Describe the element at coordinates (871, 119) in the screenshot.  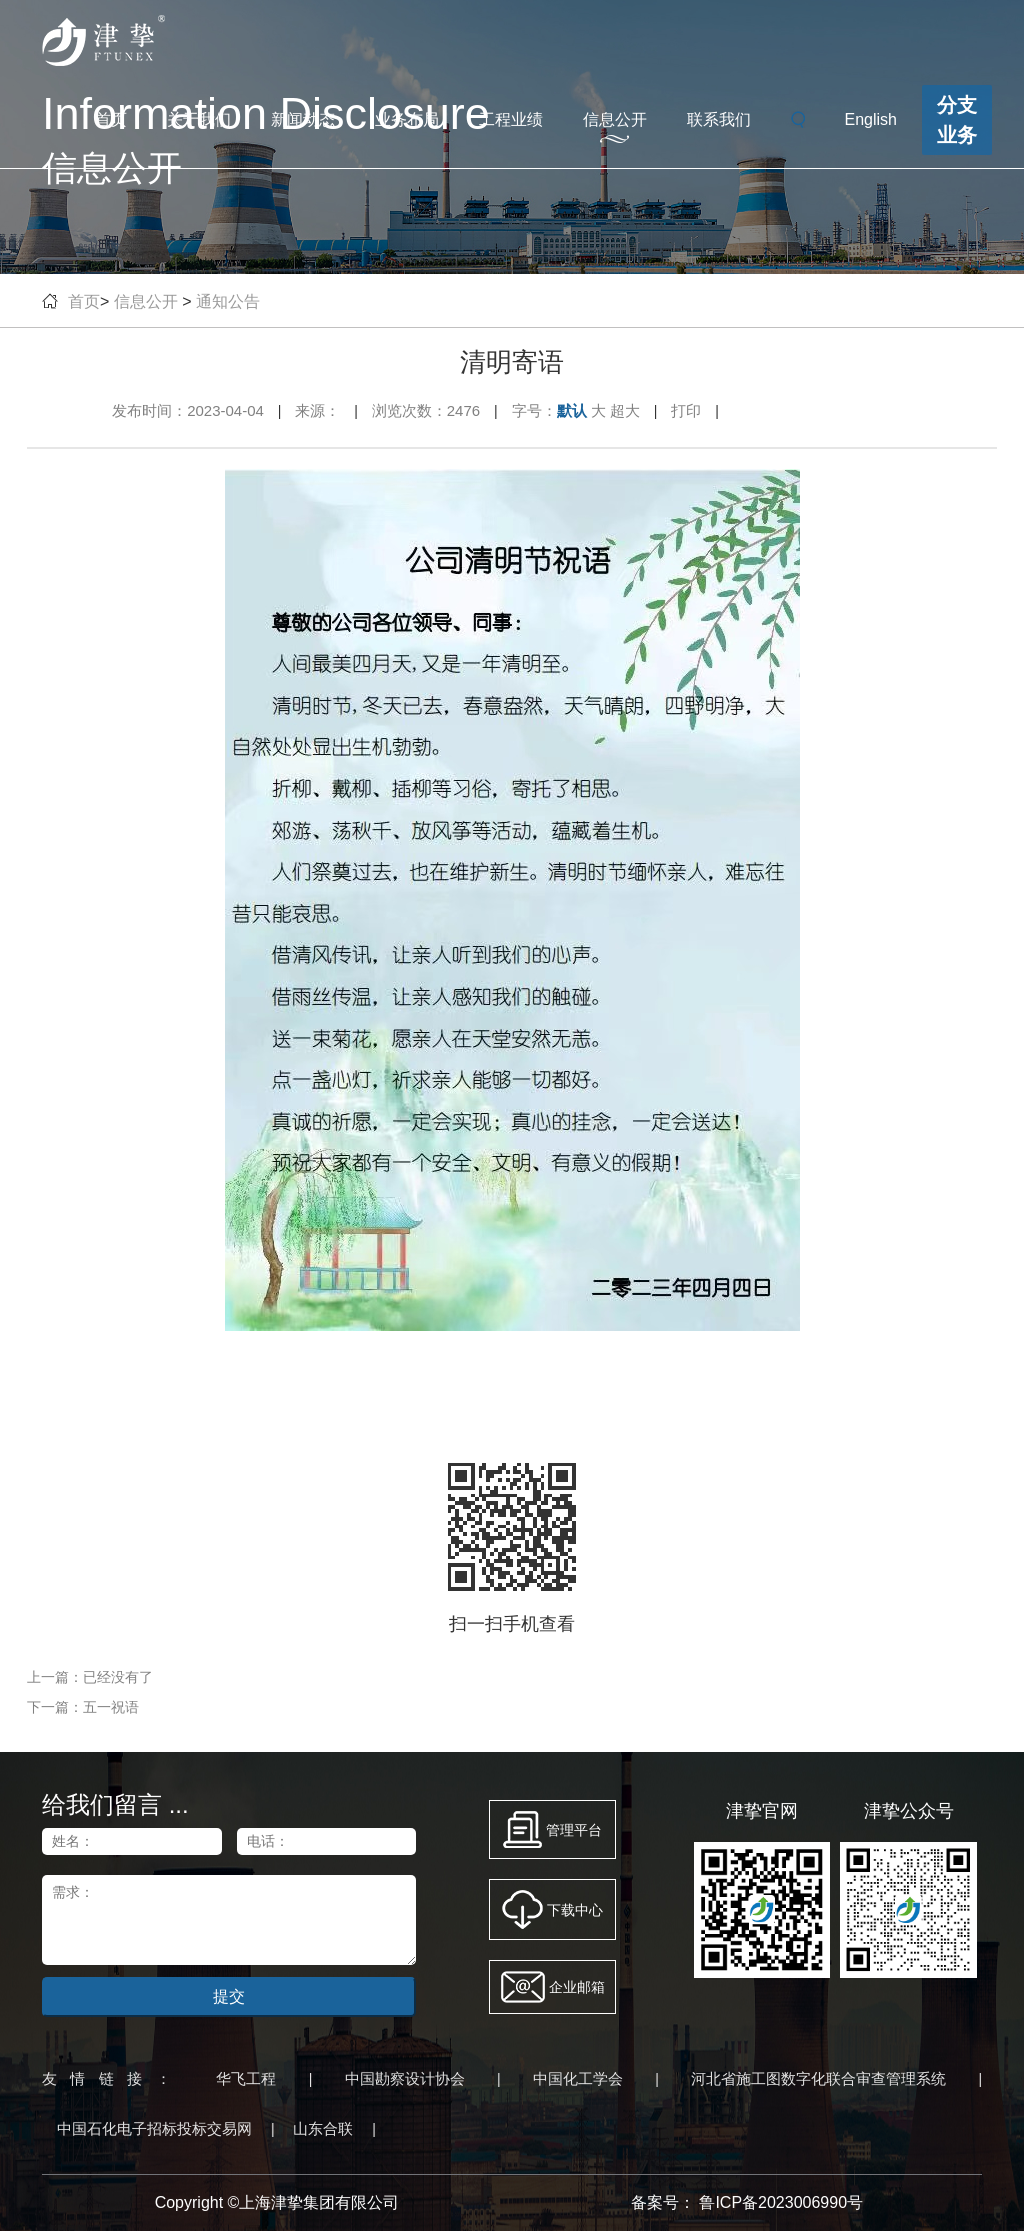
I see `English` at that location.